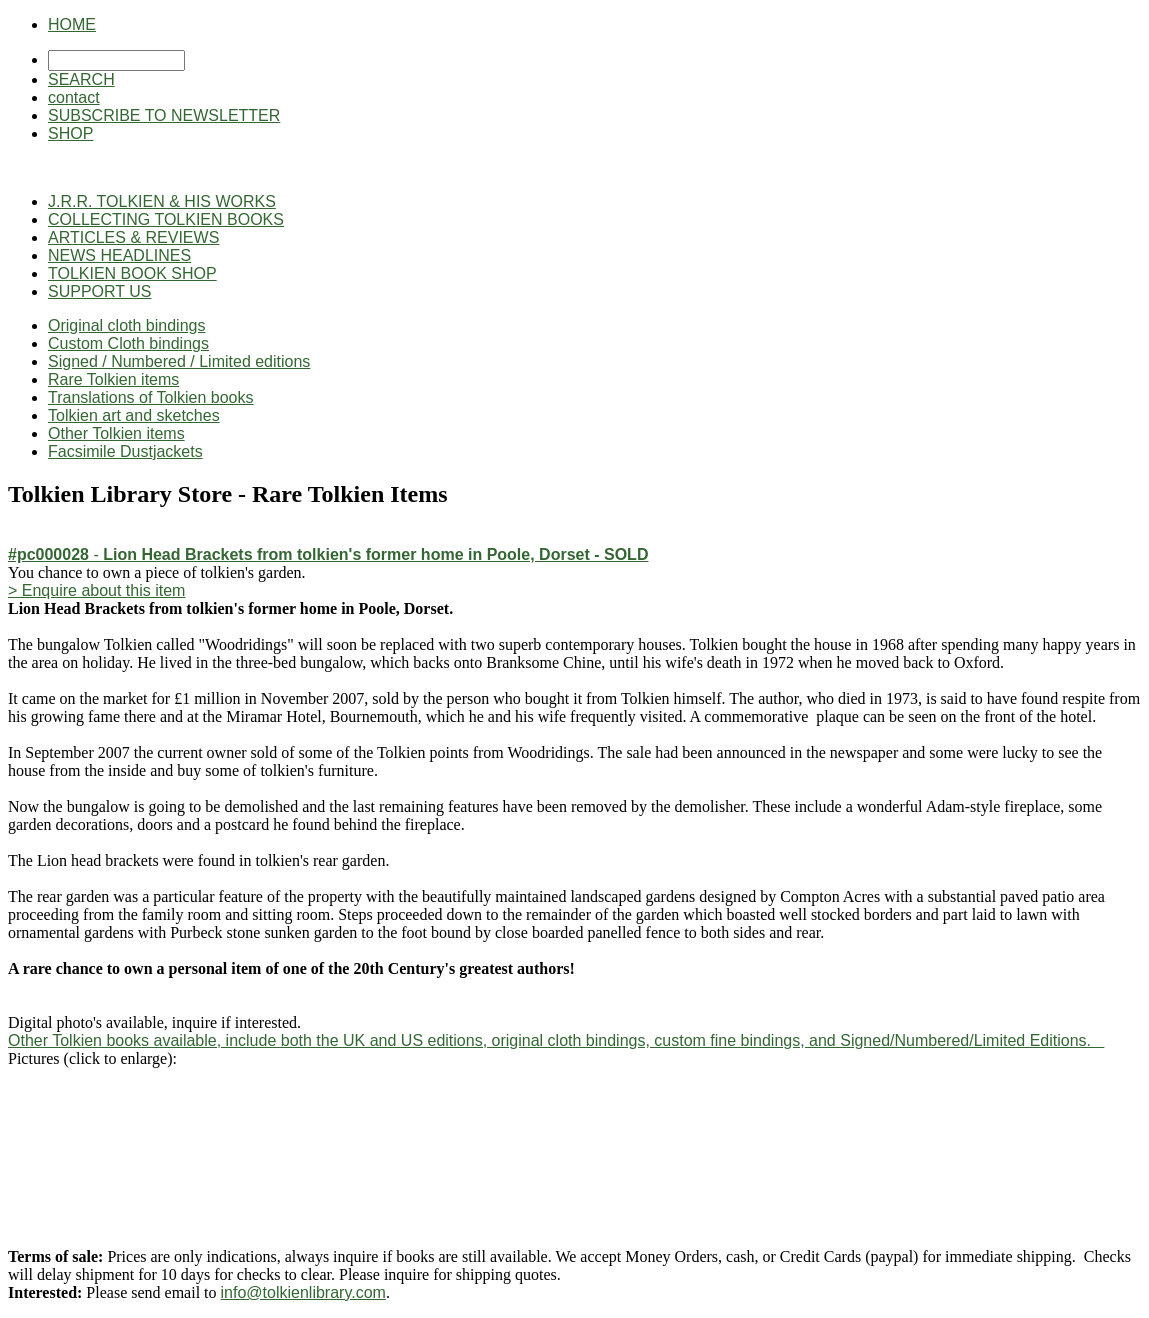  Describe the element at coordinates (116, 433) in the screenshot. I see `Other Tolkien items` at that location.